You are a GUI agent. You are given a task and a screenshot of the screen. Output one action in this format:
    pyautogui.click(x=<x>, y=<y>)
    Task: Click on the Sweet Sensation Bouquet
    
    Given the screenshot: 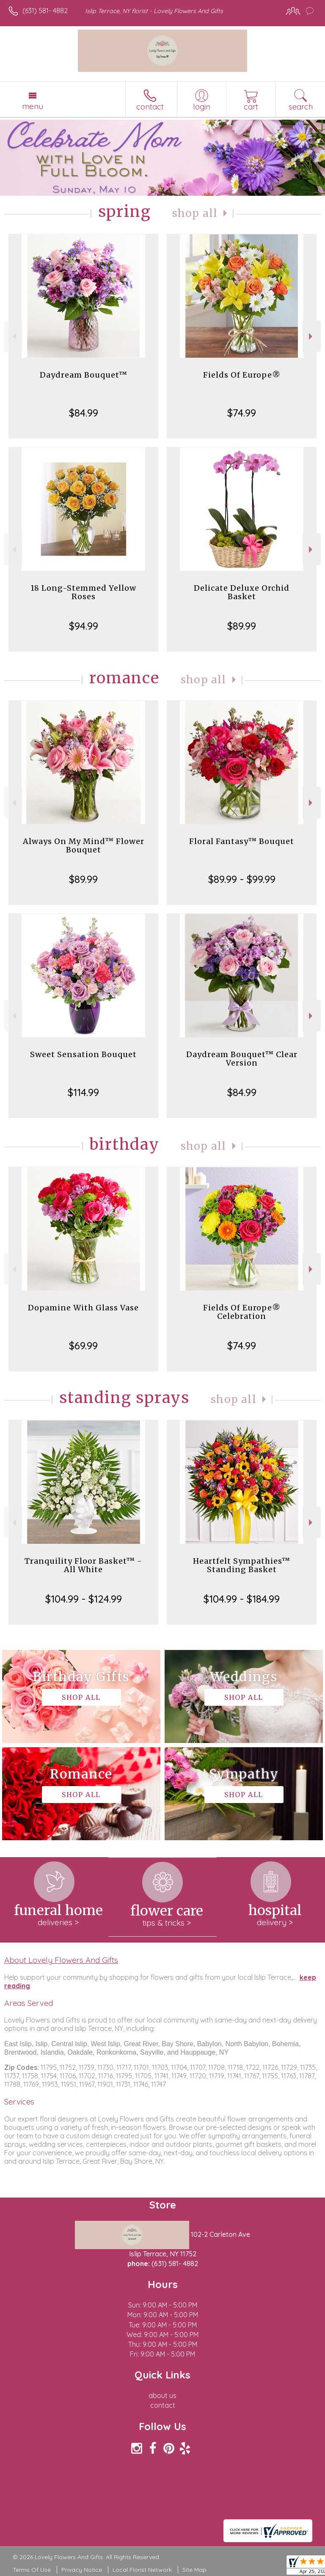 What is the action you would take?
    pyautogui.click(x=83, y=1054)
    